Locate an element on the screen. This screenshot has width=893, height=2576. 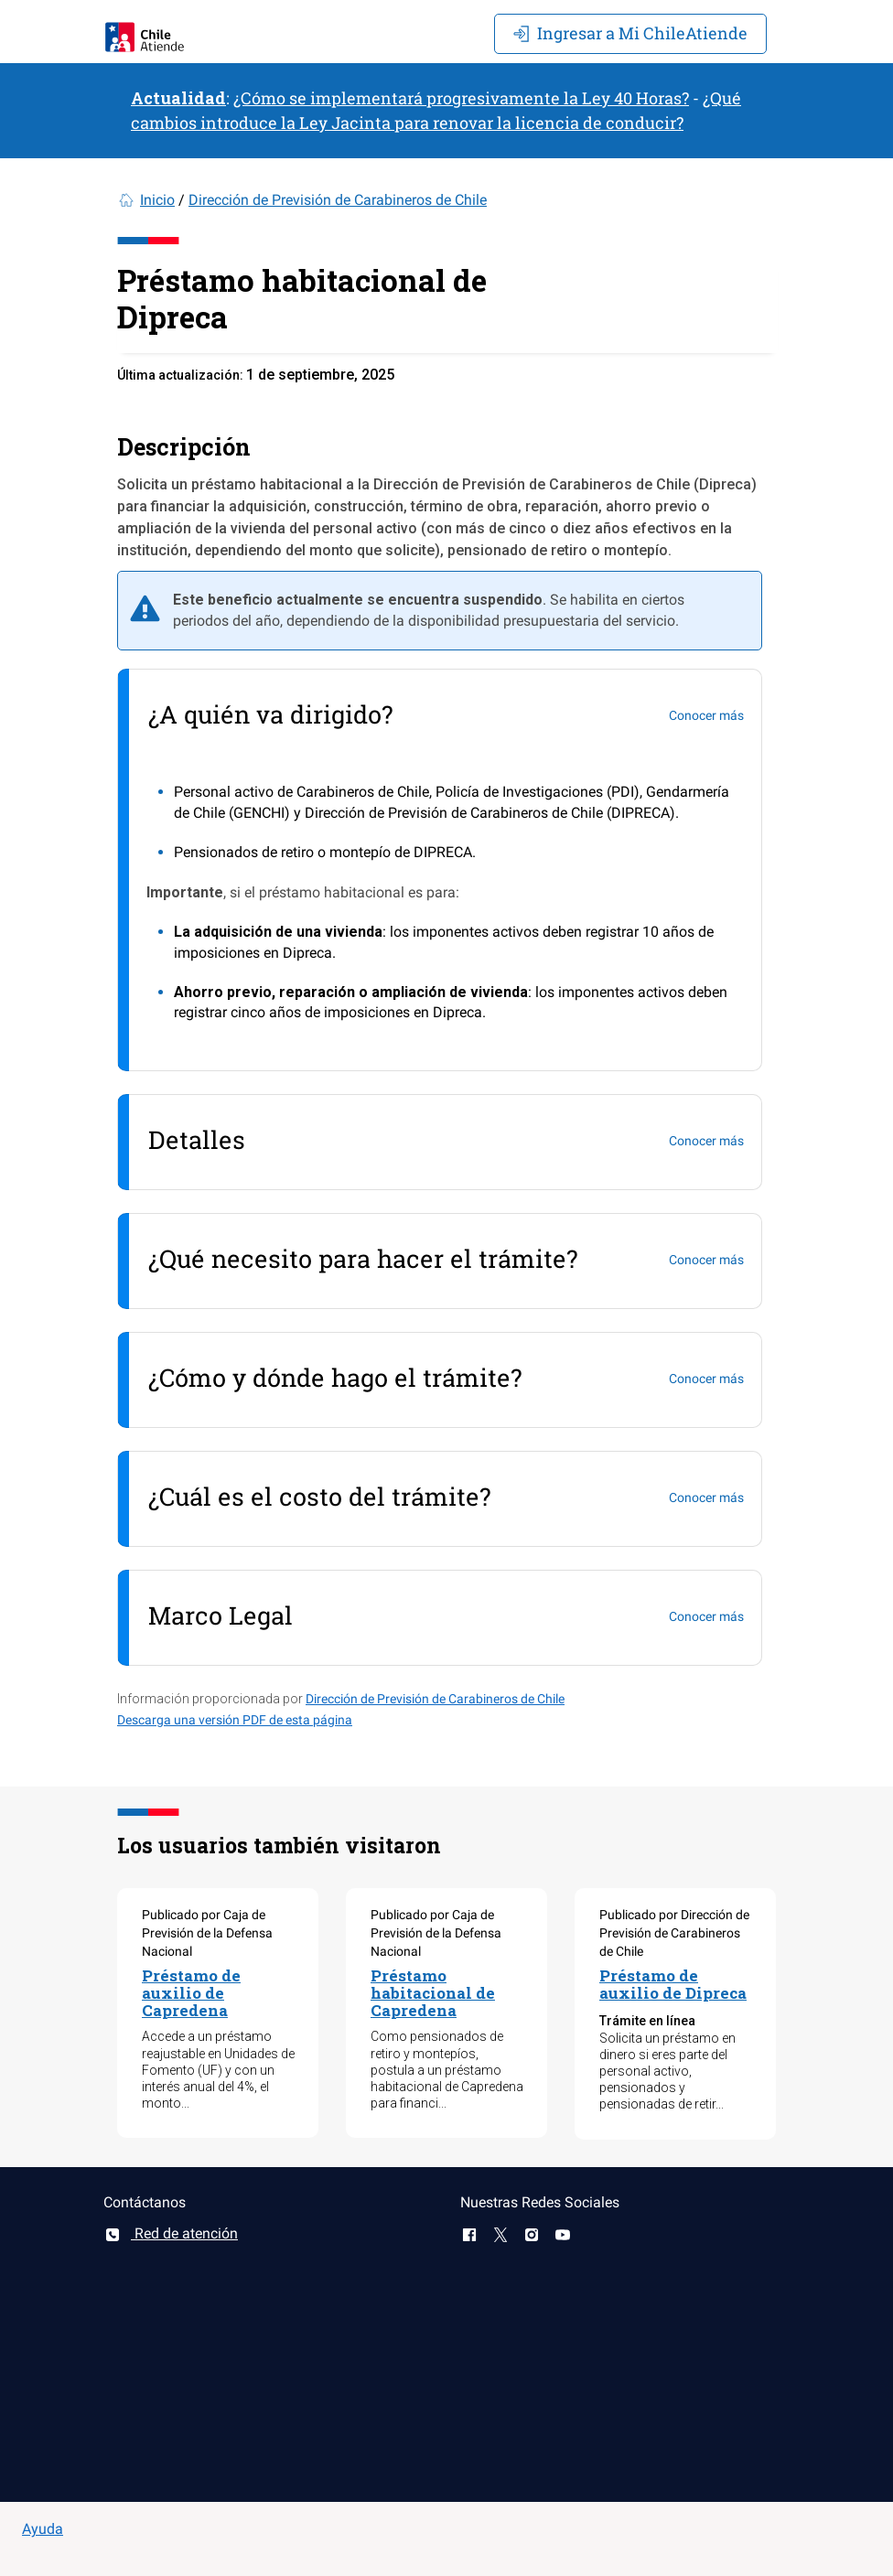
Préstamo habitacional de Capredena is located at coordinates (433, 1992).